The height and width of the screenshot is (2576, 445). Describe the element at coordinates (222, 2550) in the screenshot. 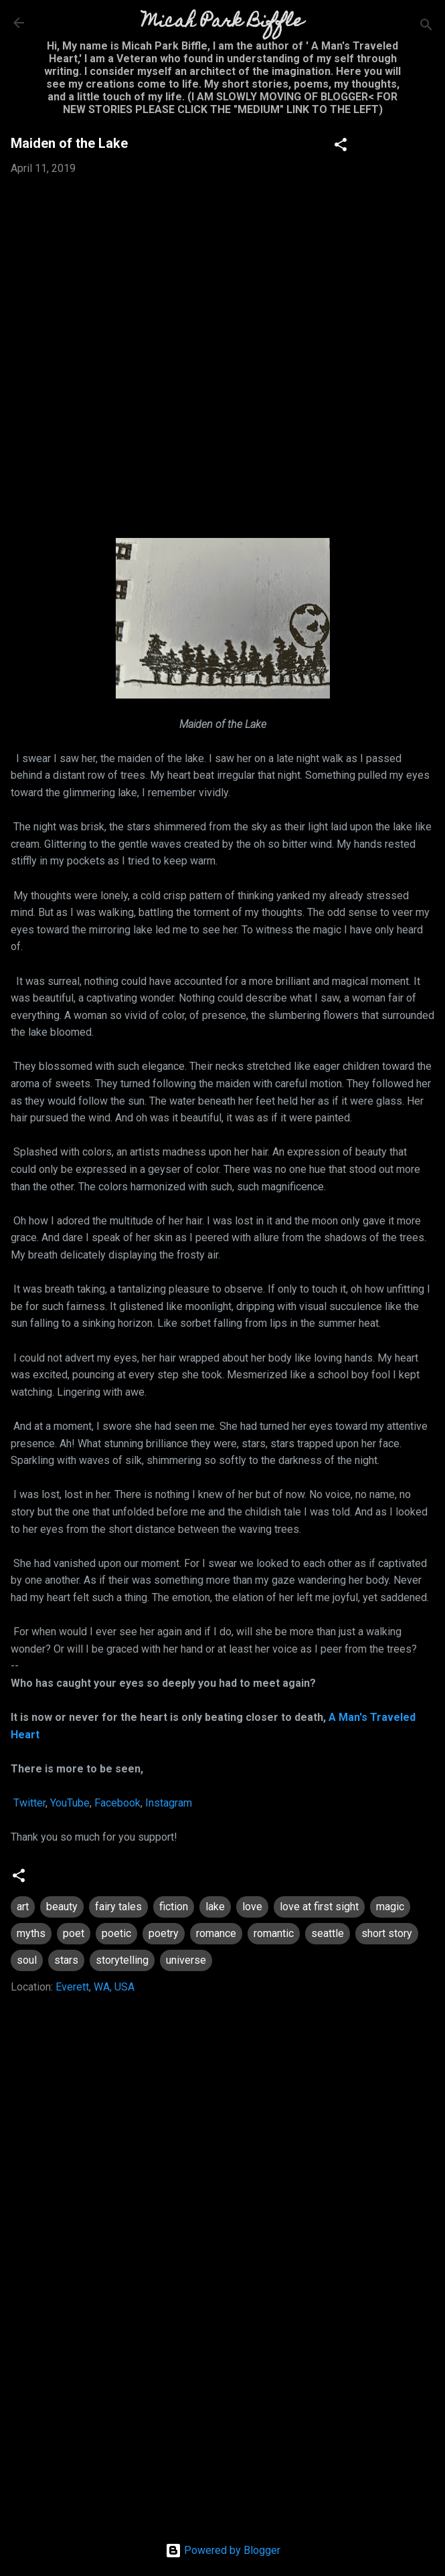

I see `Powered by Blogger` at that location.